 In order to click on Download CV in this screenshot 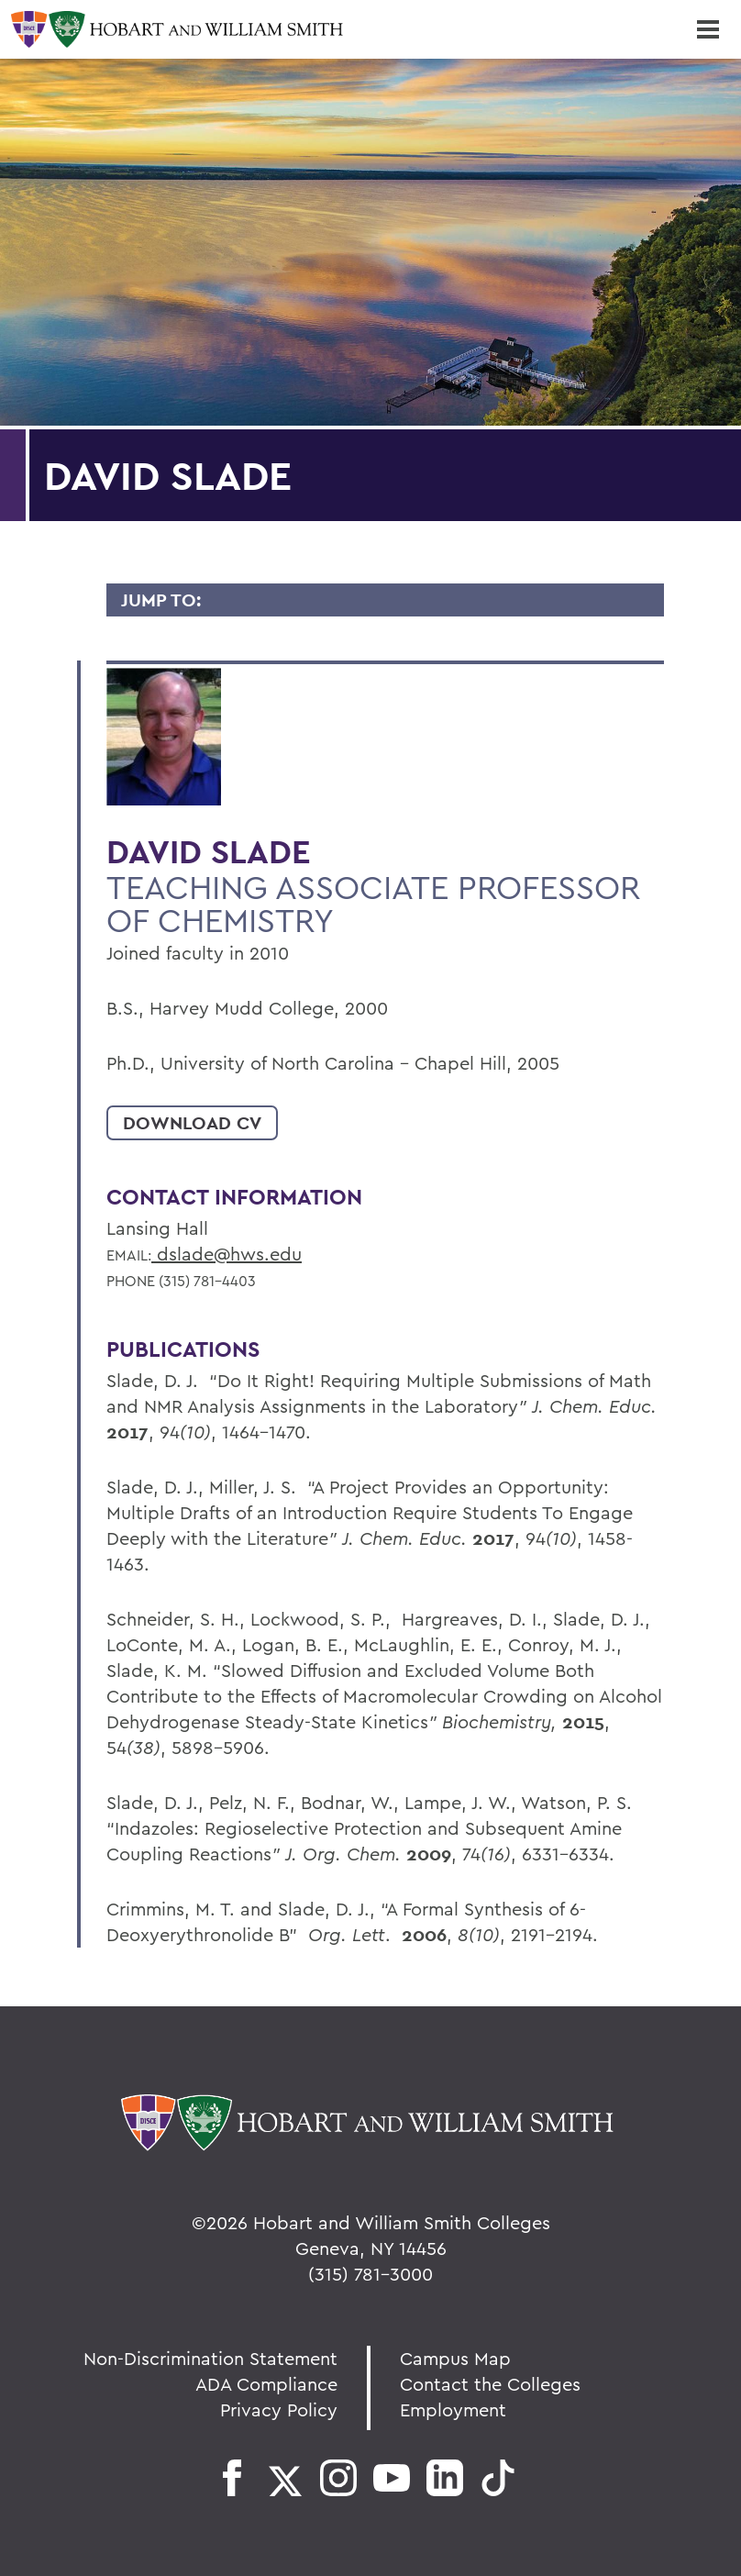, I will do `click(192, 1123)`.